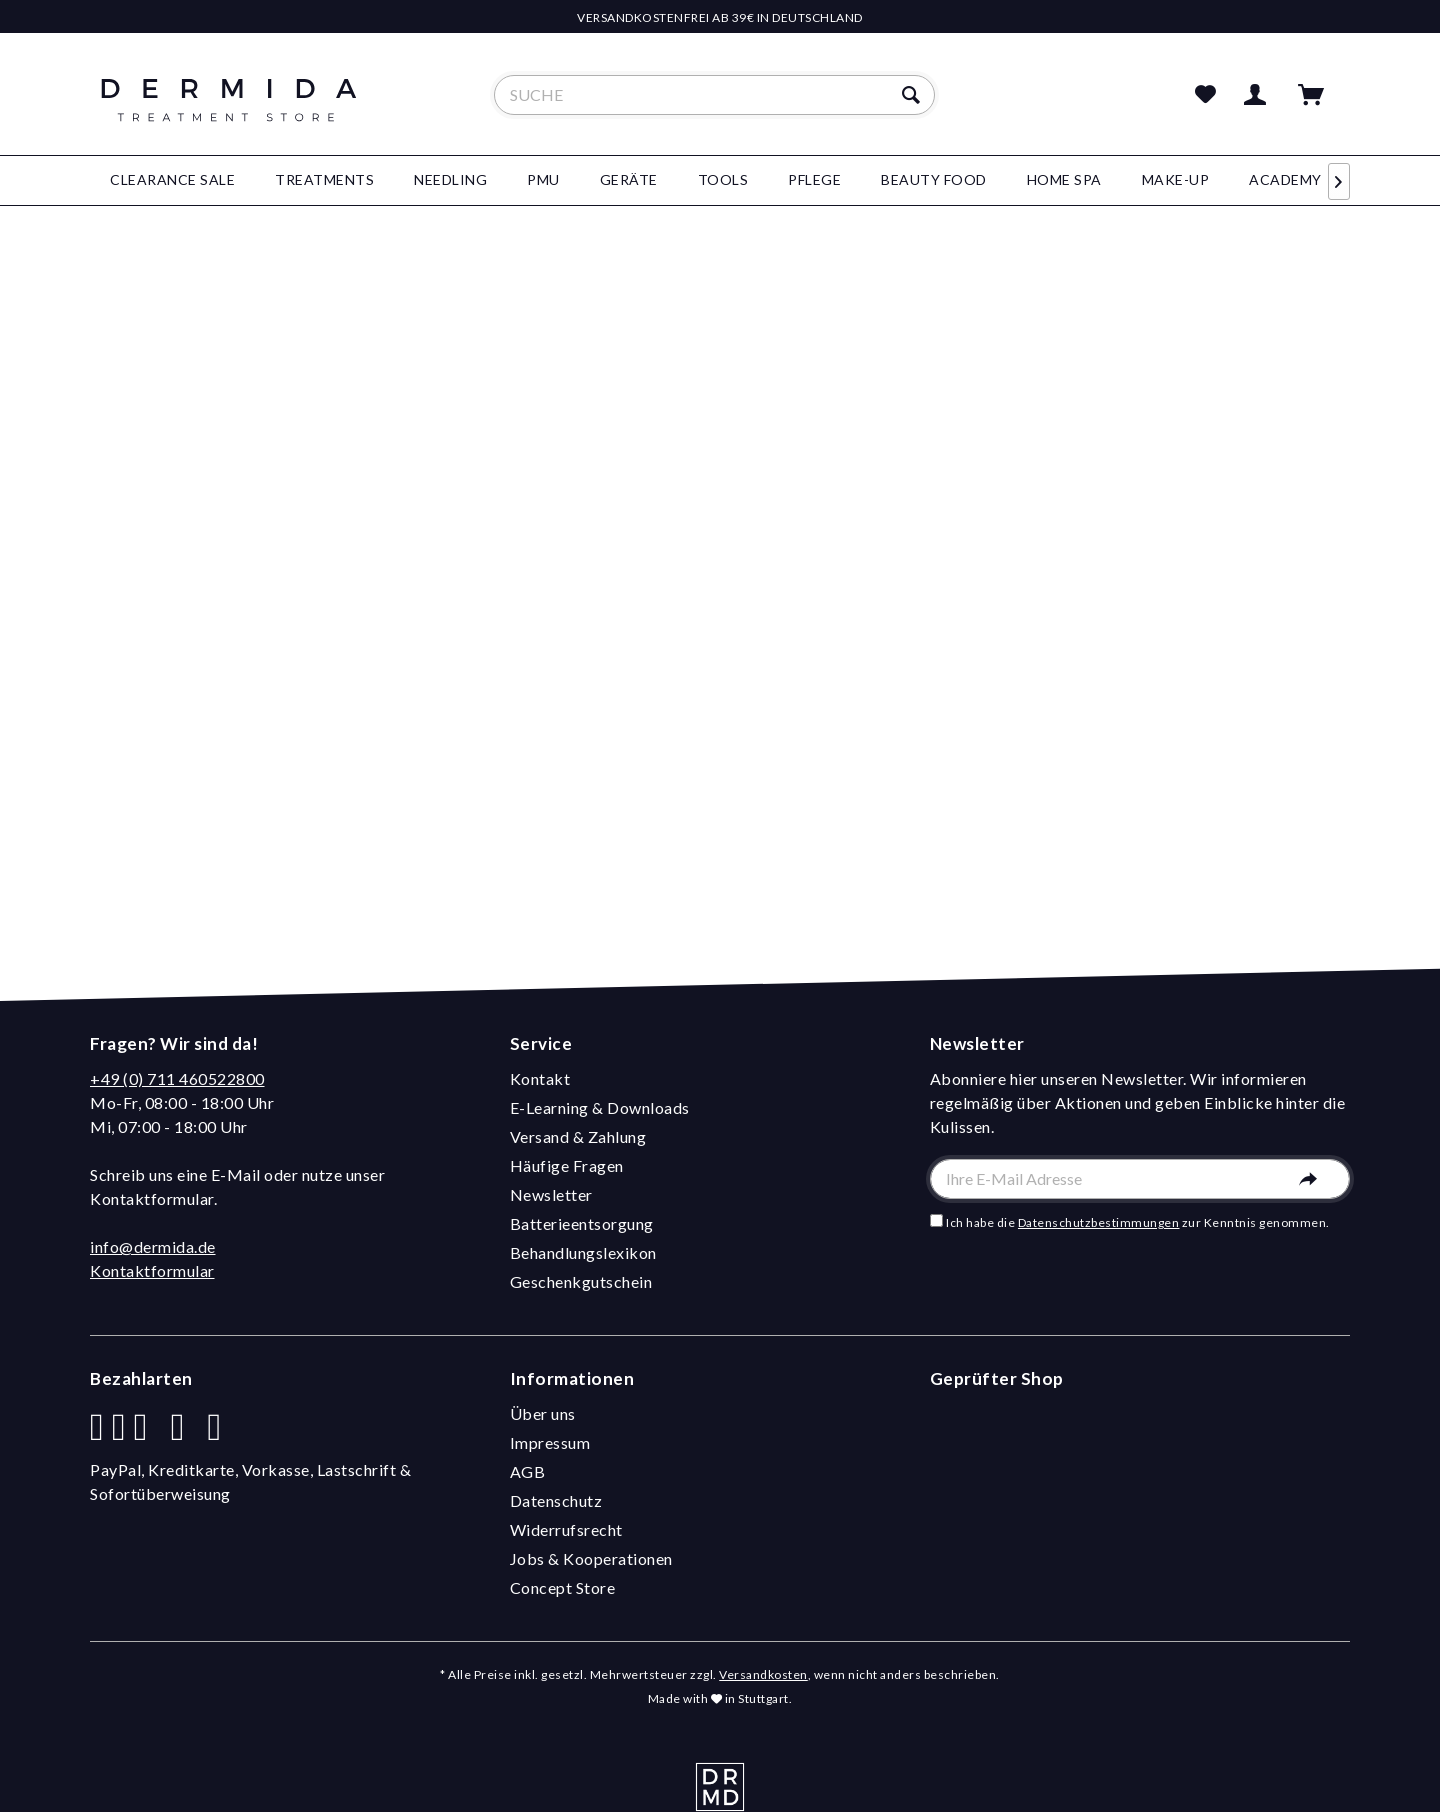 Image resolution: width=1440 pixels, height=1812 pixels. Describe the element at coordinates (1259, 95) in the screenshot. I see `[Mein Konto]` at that location.